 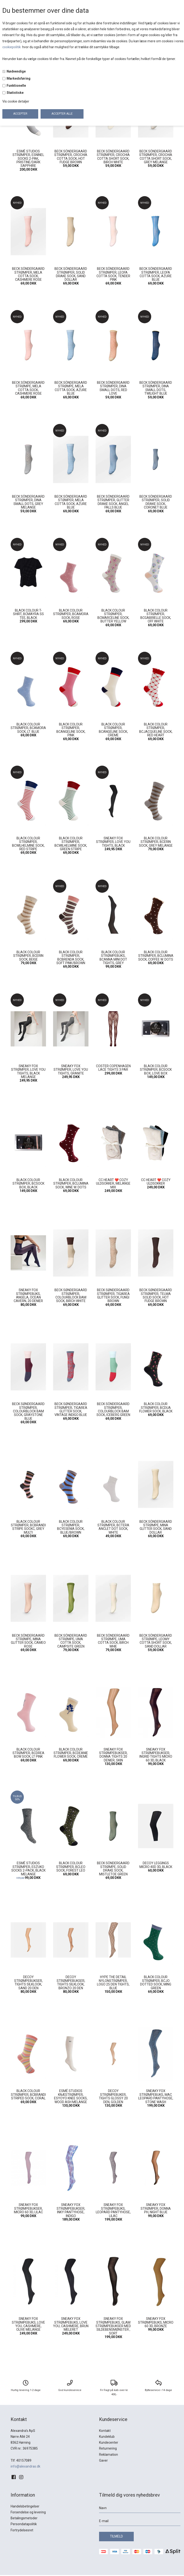 What do you see at coordinates (113, 1183) in the screenshot?
I see `CC HEART ❤️ COZY ULDSOKKER, MELANGE MIX` at bounding box center [113, 1183].